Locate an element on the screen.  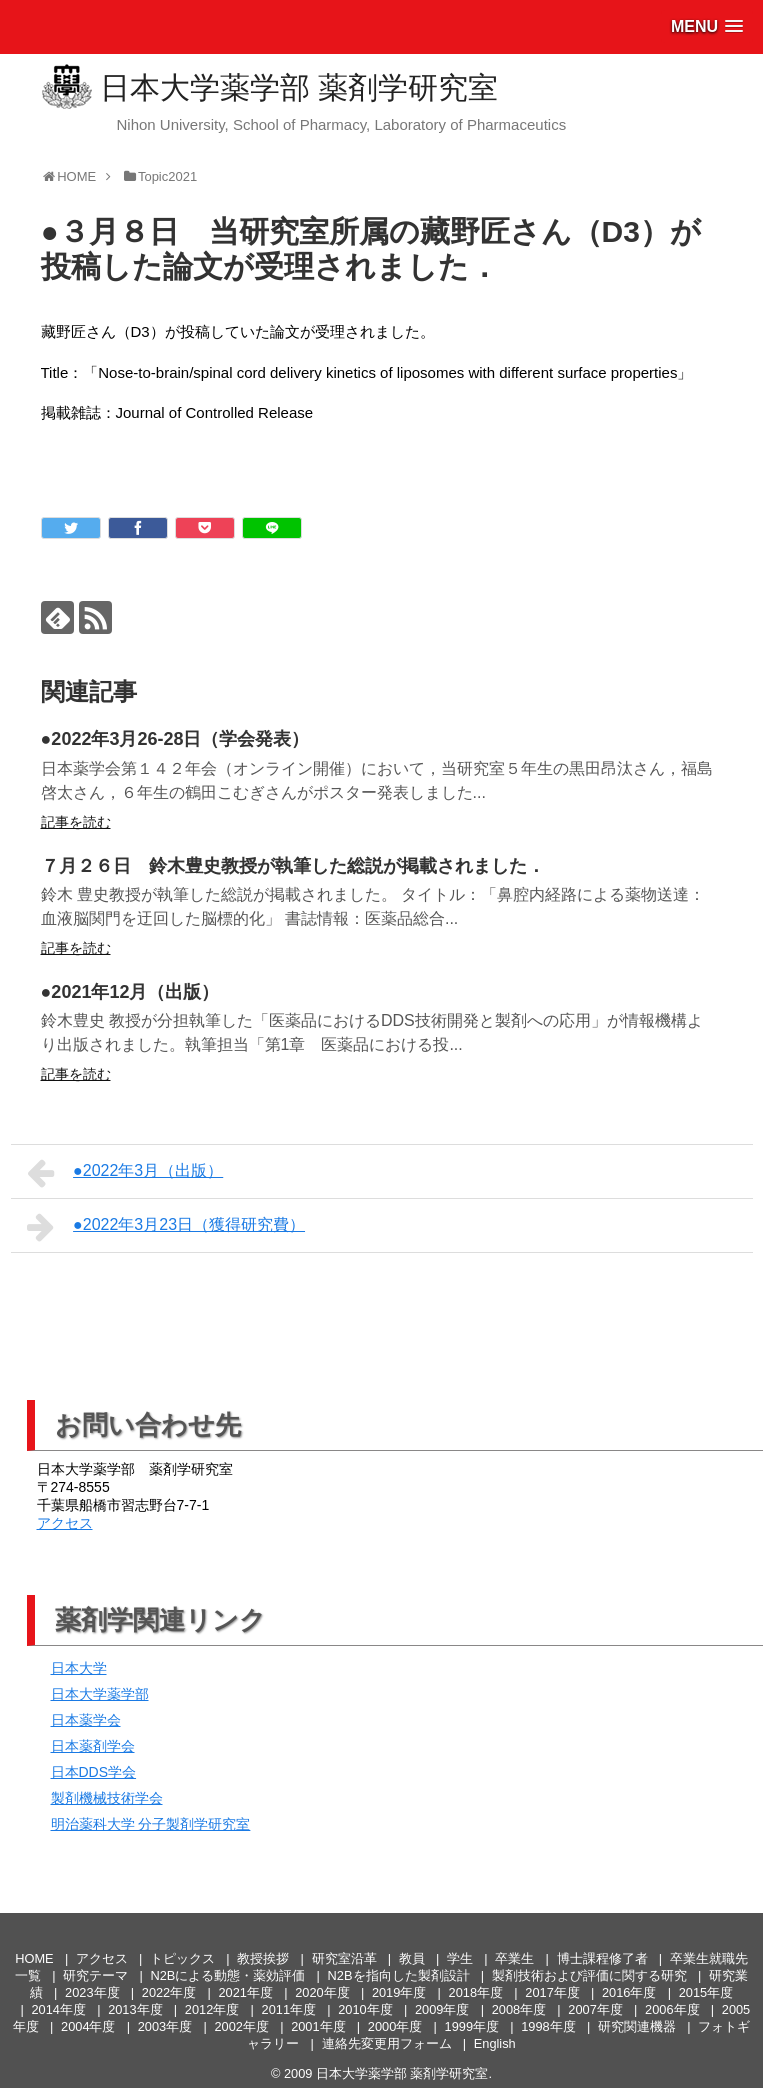
アクセス is located at coordinates (65, 1523).